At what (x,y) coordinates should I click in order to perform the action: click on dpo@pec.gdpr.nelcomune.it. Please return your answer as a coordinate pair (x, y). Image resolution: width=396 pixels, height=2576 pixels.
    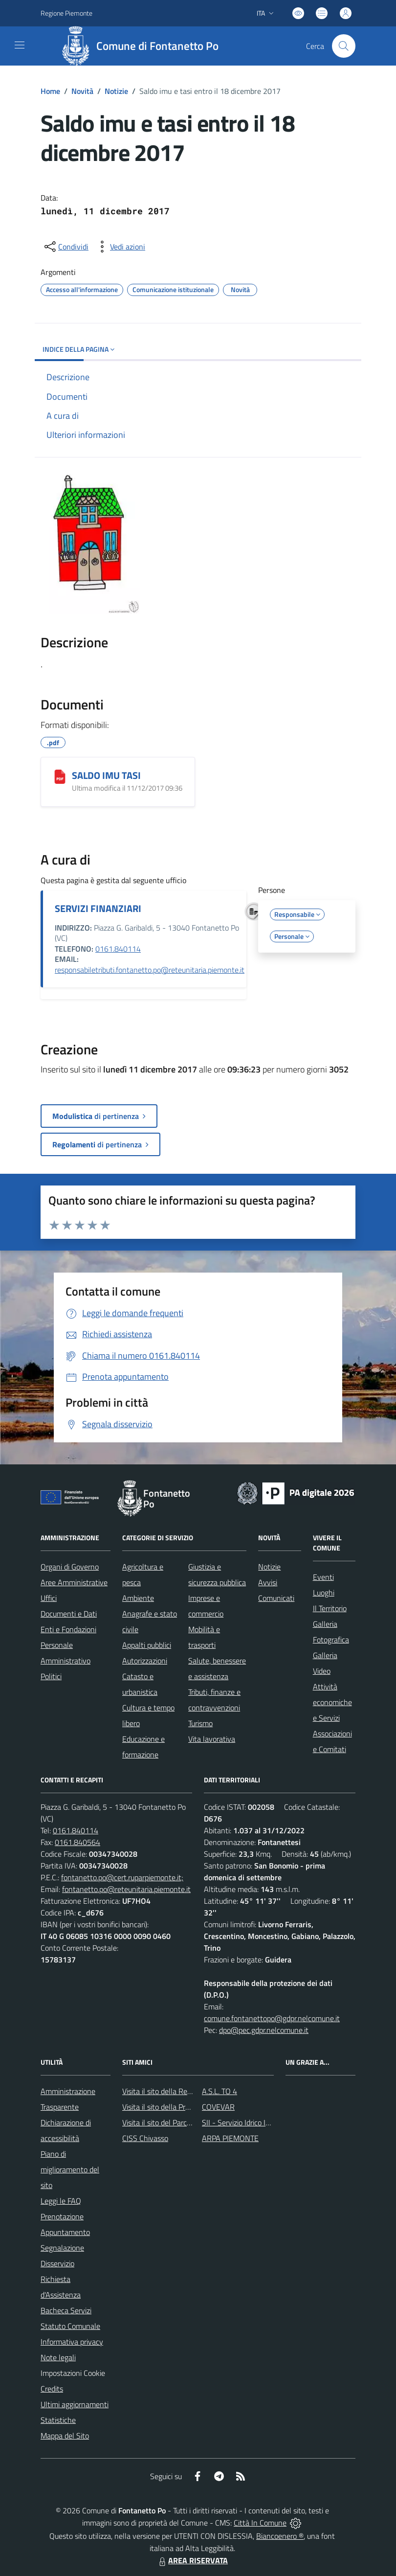
    Looking at the image, I should click on (263, 2030).